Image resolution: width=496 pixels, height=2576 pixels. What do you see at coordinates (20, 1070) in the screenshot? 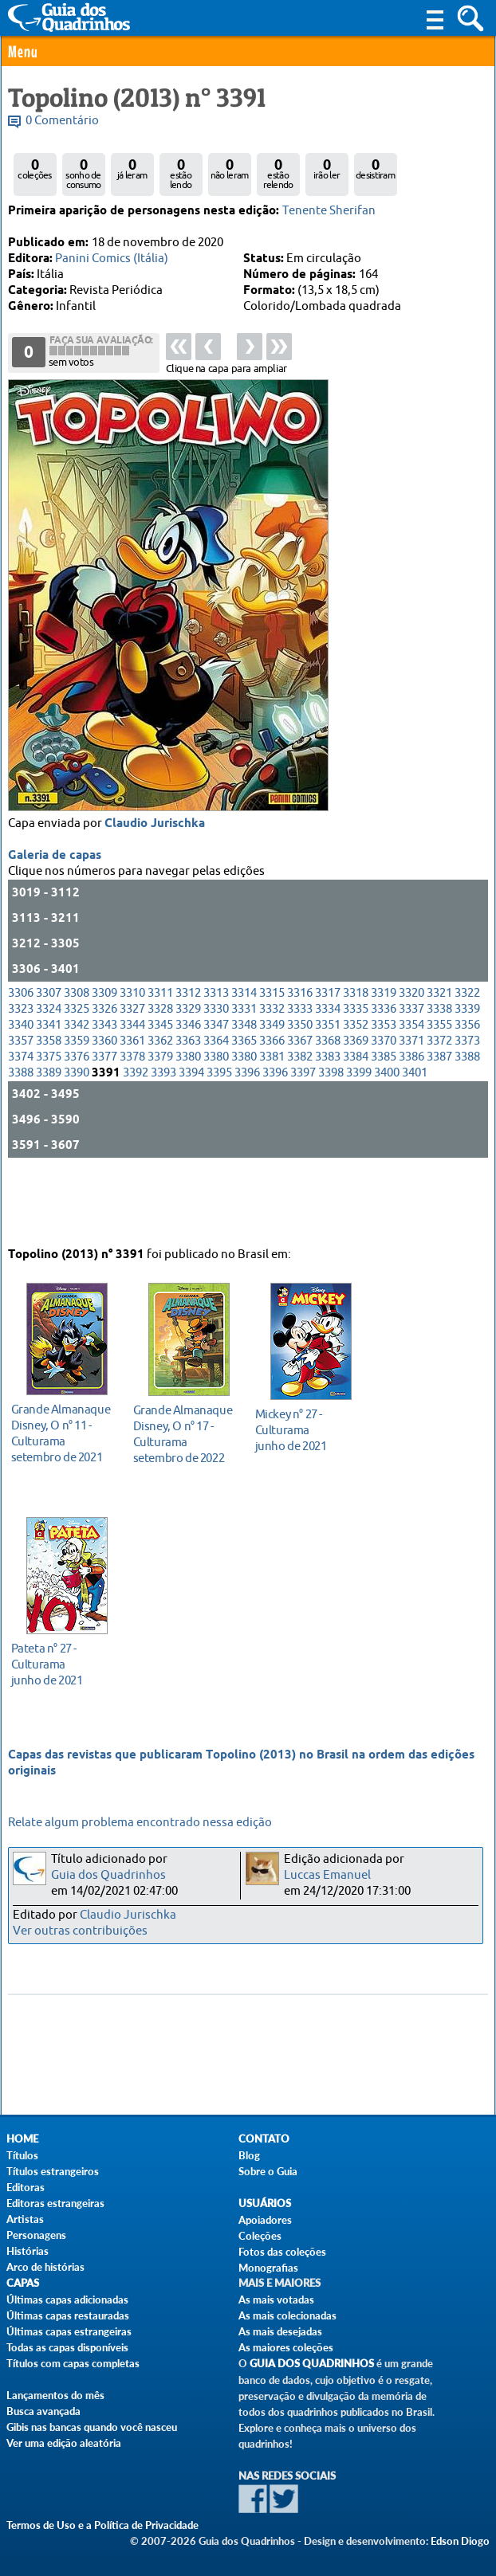
I see `3323` at bounding box center [20, 1070].